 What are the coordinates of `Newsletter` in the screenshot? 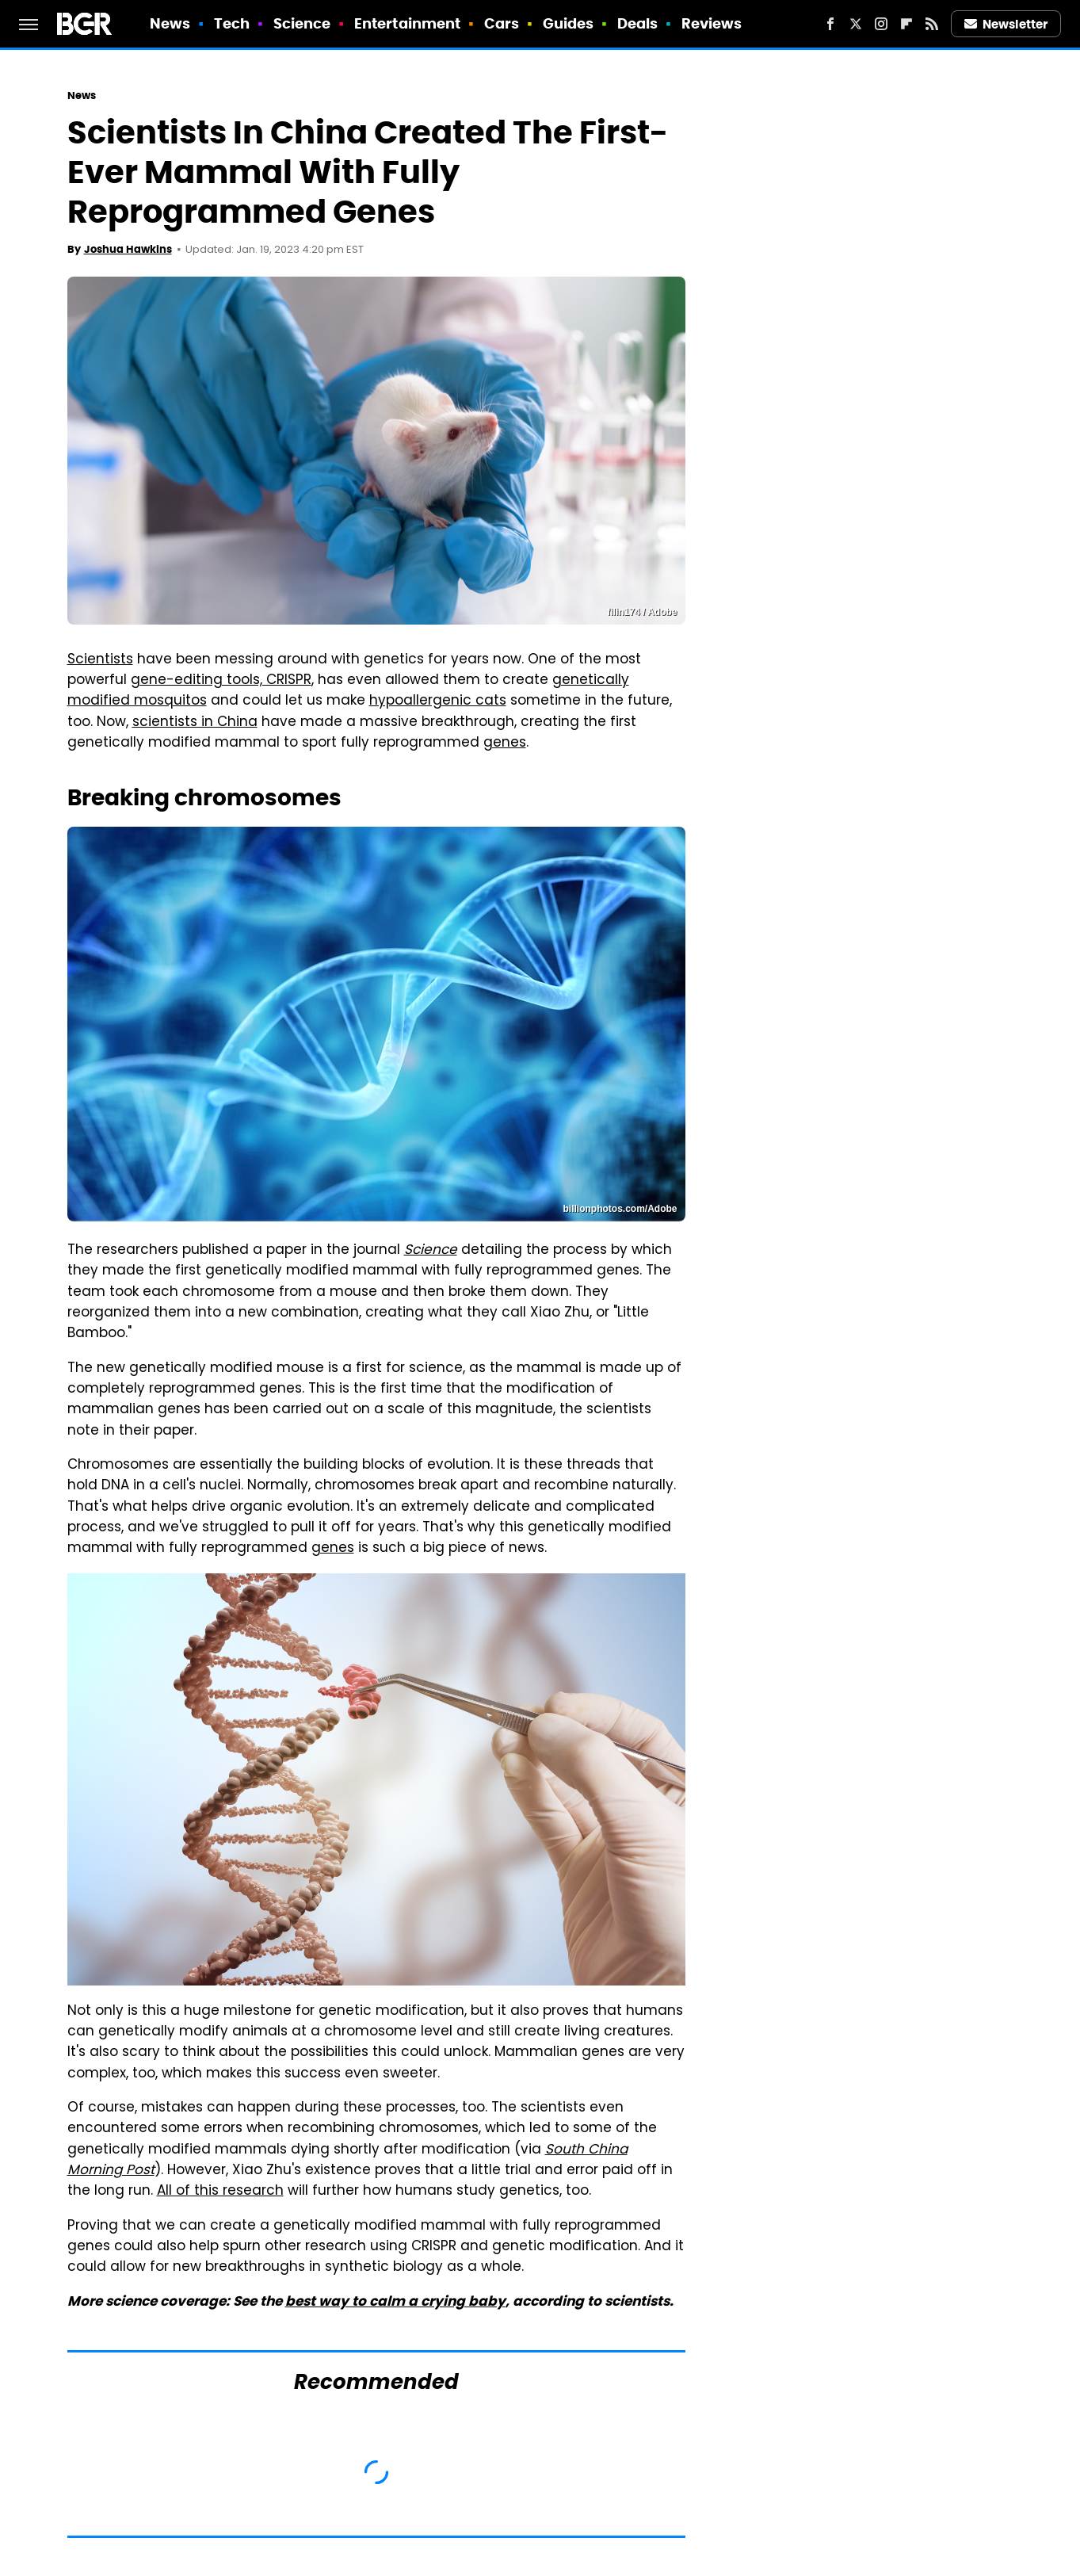 It's located at (1006, 24).